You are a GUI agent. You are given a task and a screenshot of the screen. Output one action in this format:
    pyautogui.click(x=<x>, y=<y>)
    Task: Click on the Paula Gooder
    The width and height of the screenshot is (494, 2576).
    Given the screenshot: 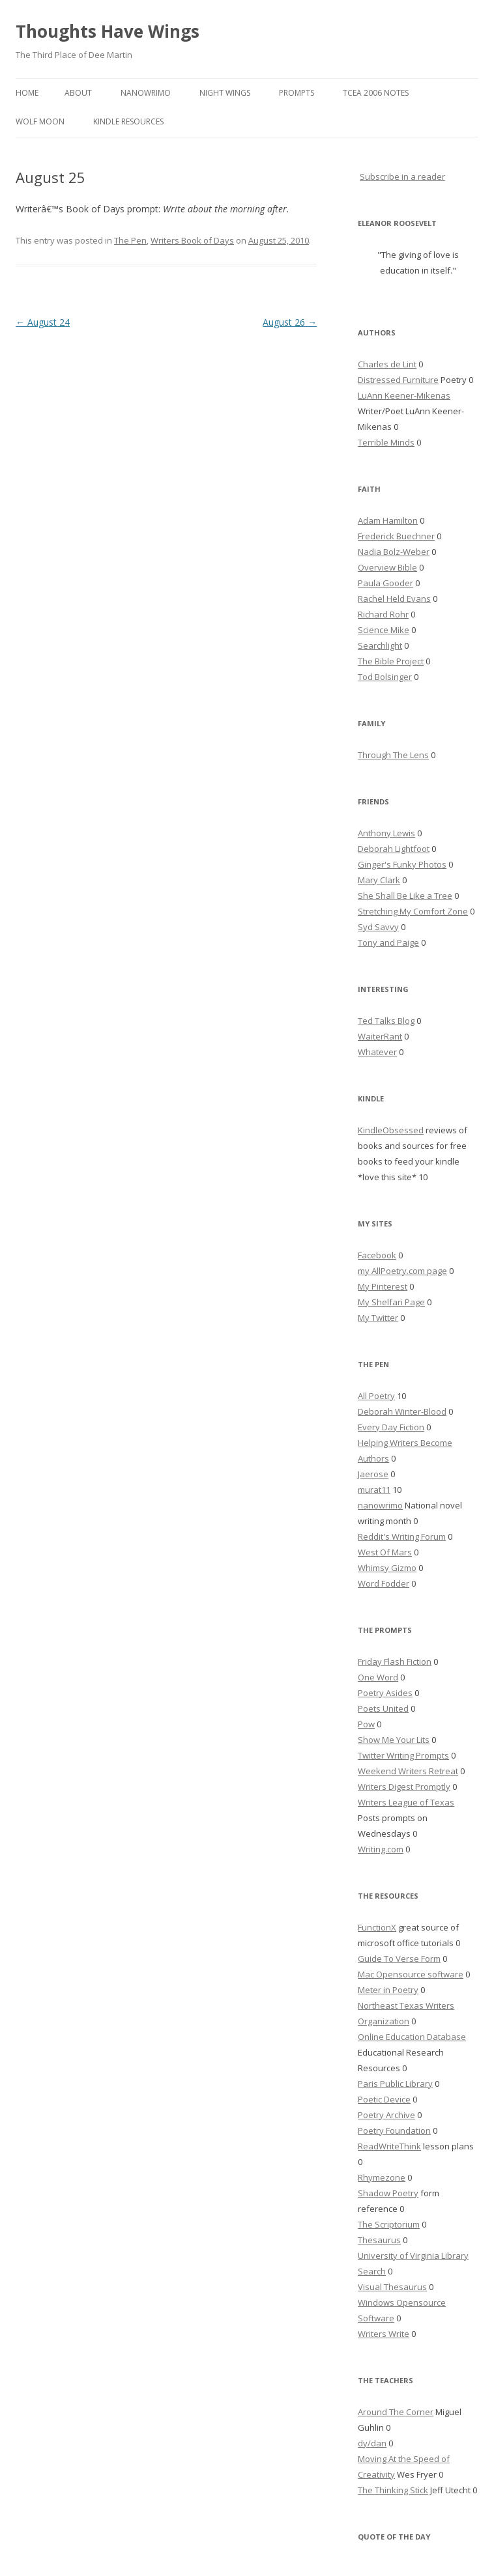 What is the action you would take?
    pyautogui.click(x=385, y=583)
    